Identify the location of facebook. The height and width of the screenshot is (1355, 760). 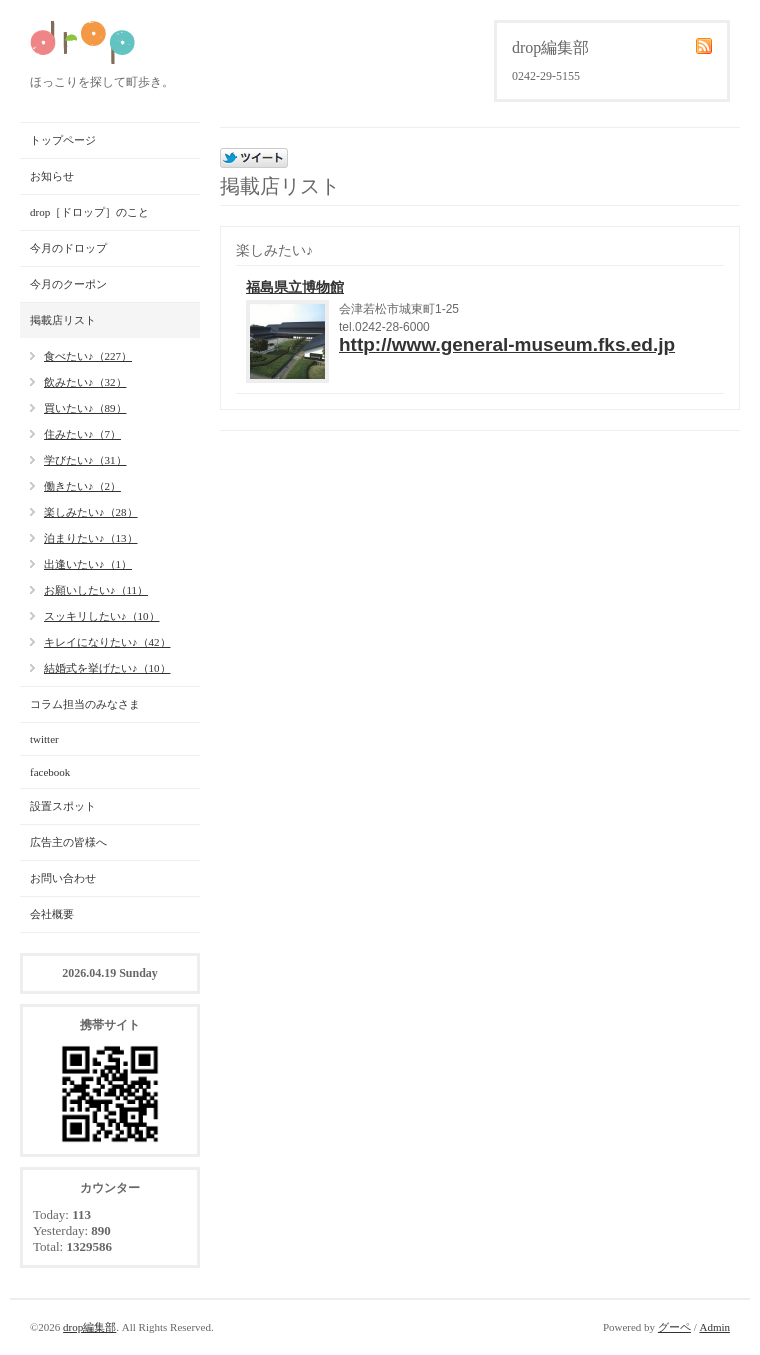
(50, 772).